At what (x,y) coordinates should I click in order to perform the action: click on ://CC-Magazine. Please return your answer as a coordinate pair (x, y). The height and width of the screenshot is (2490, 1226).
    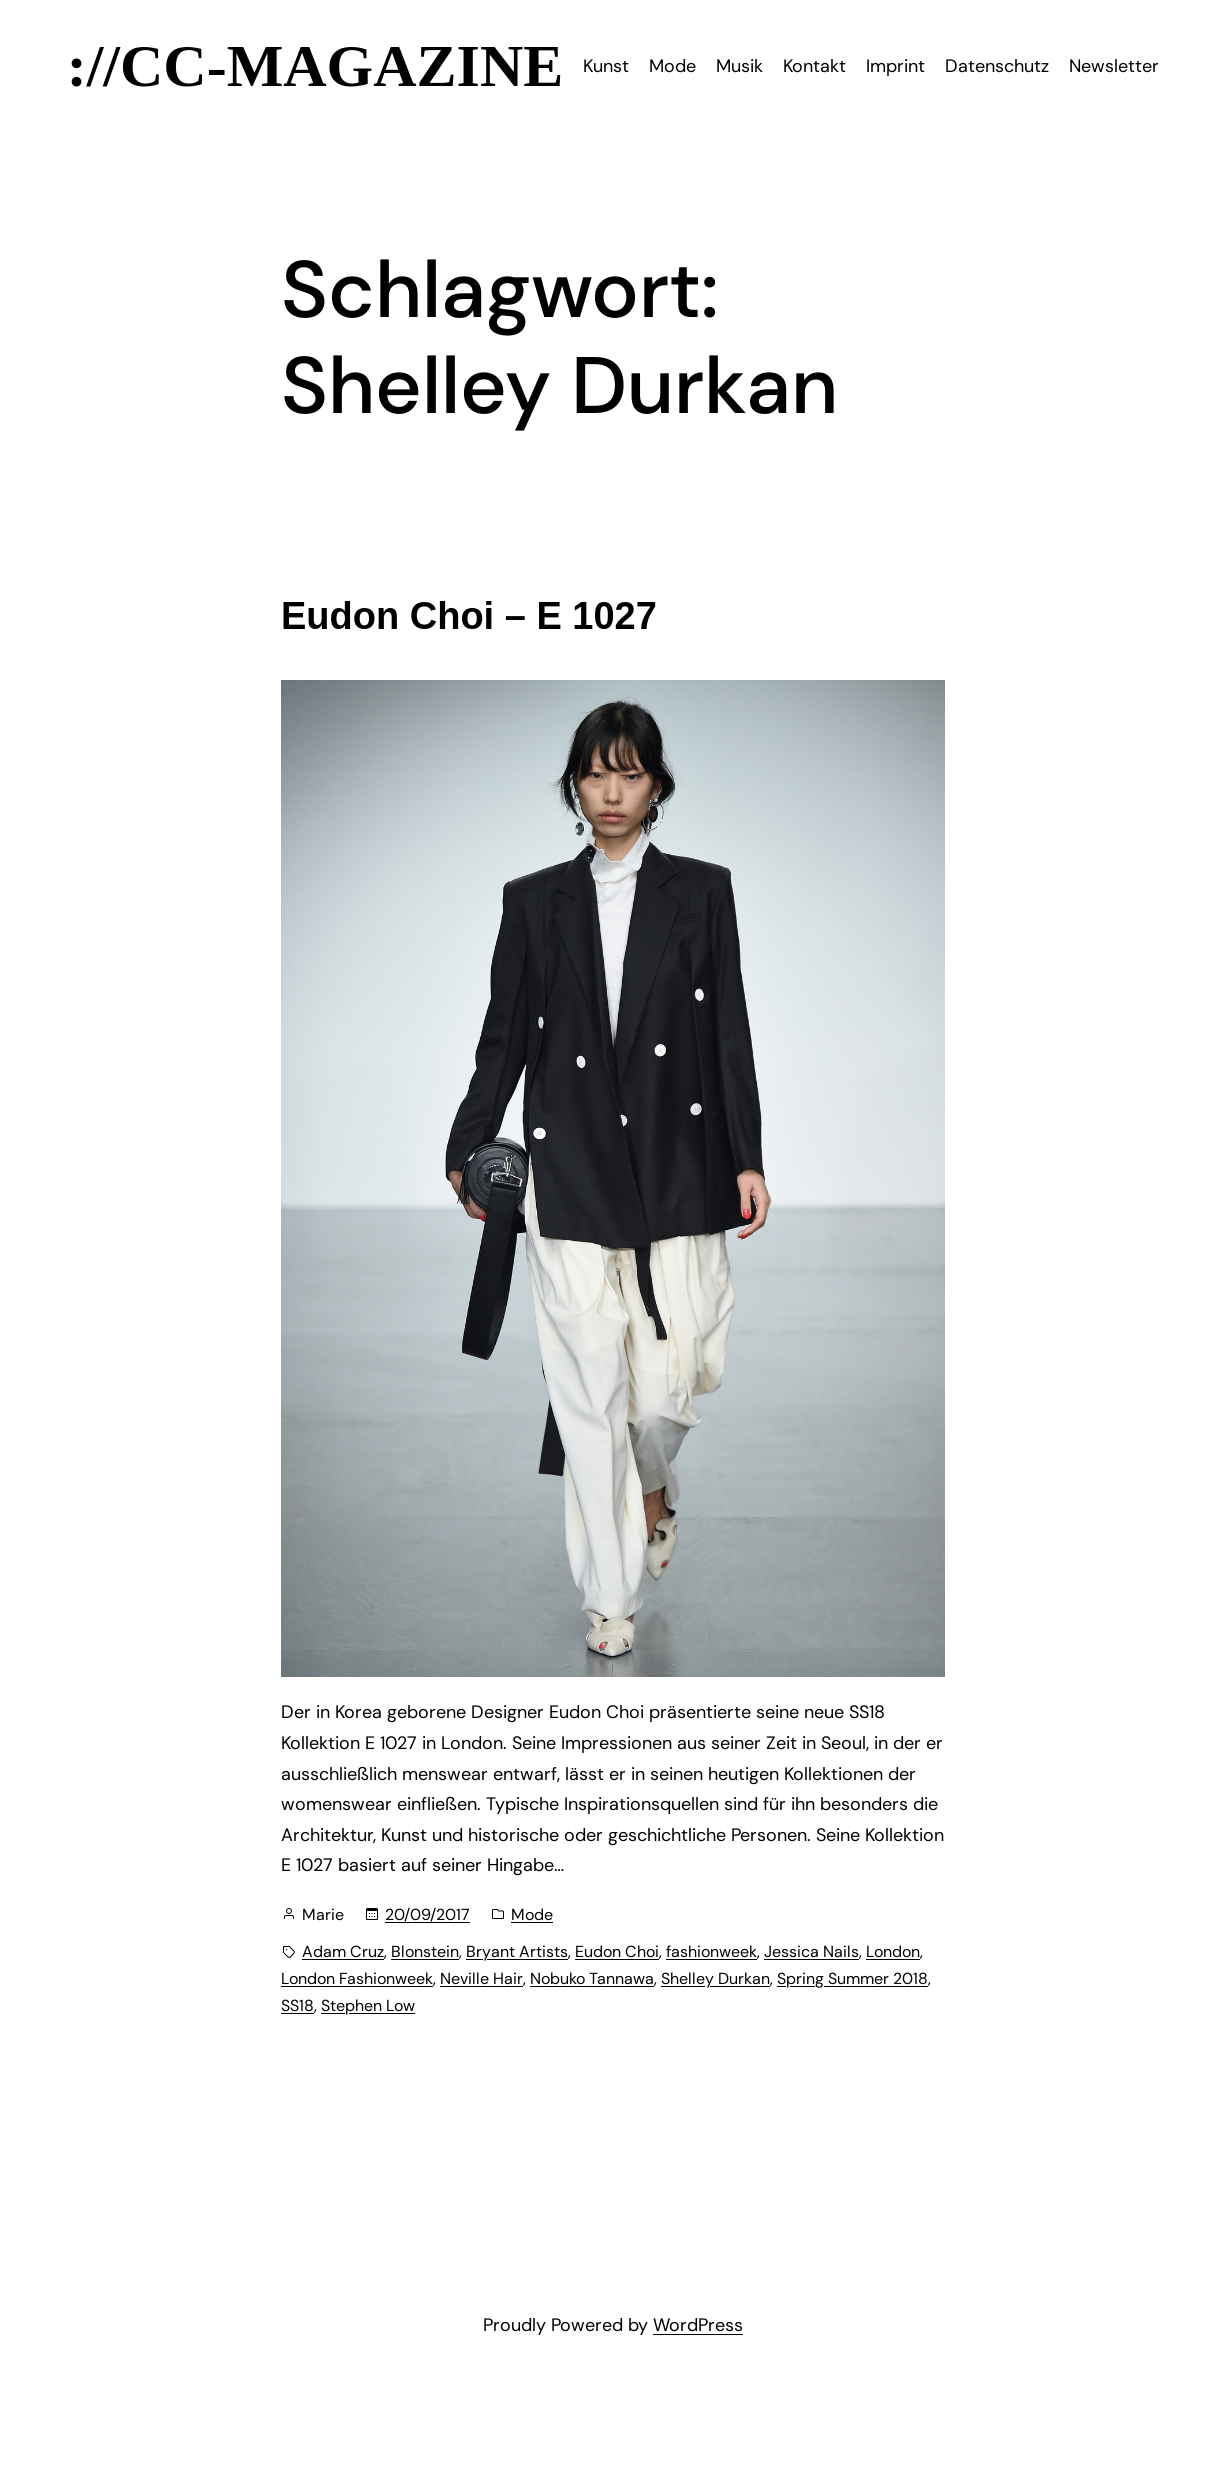
    Looking at the image, I should click on (315, 66).